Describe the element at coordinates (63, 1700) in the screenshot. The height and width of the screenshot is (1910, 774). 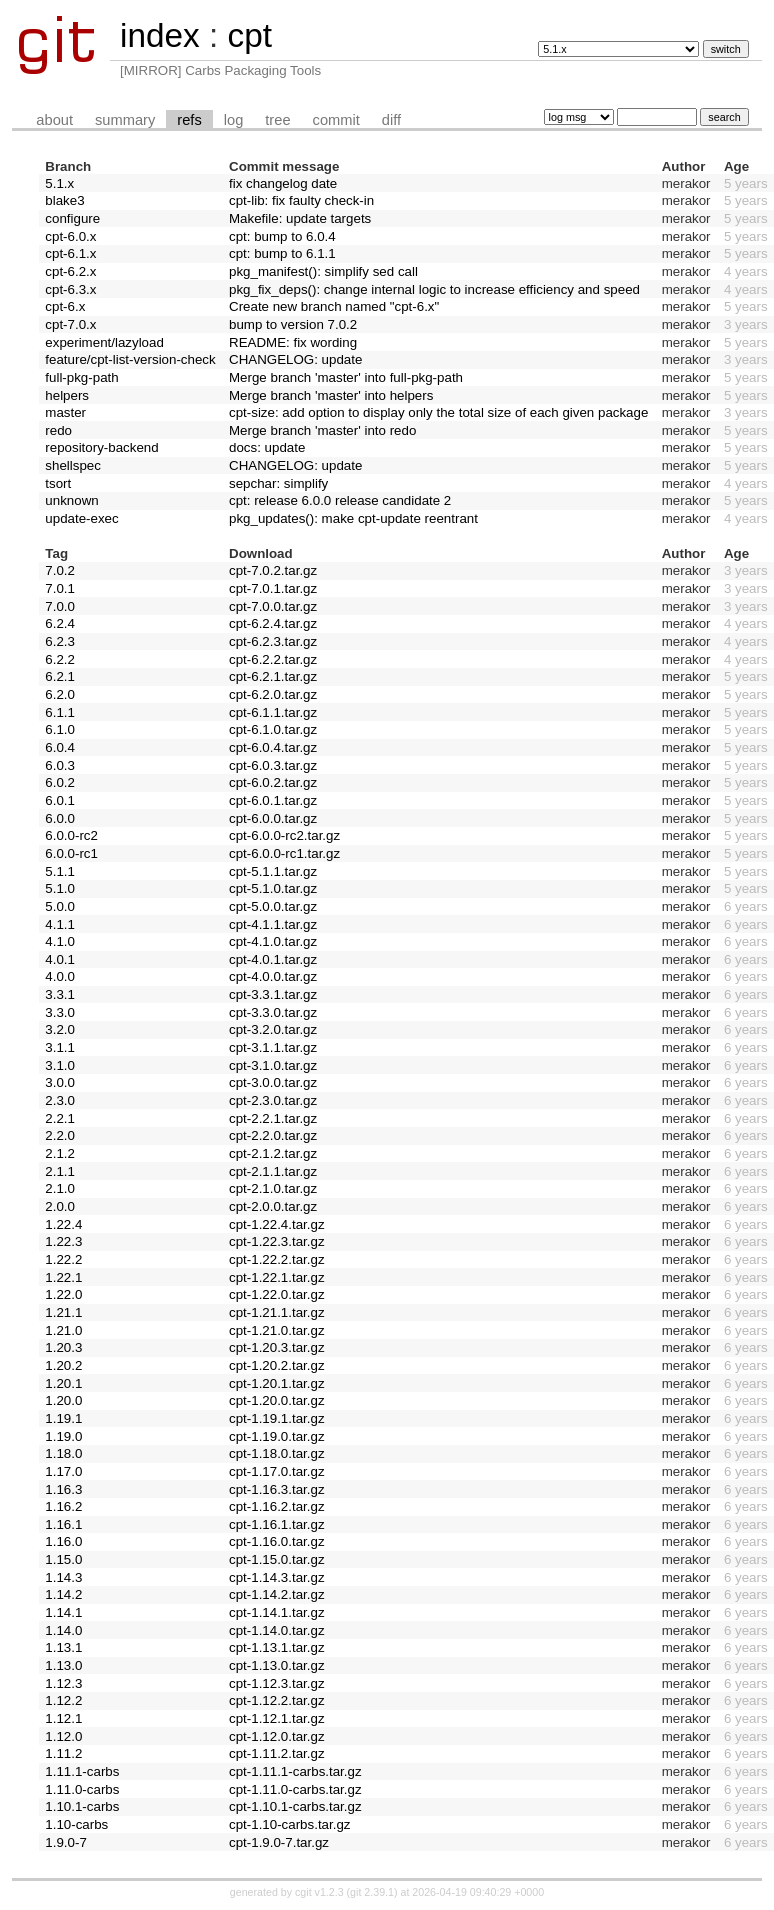
I see `1.12.2` at that location.